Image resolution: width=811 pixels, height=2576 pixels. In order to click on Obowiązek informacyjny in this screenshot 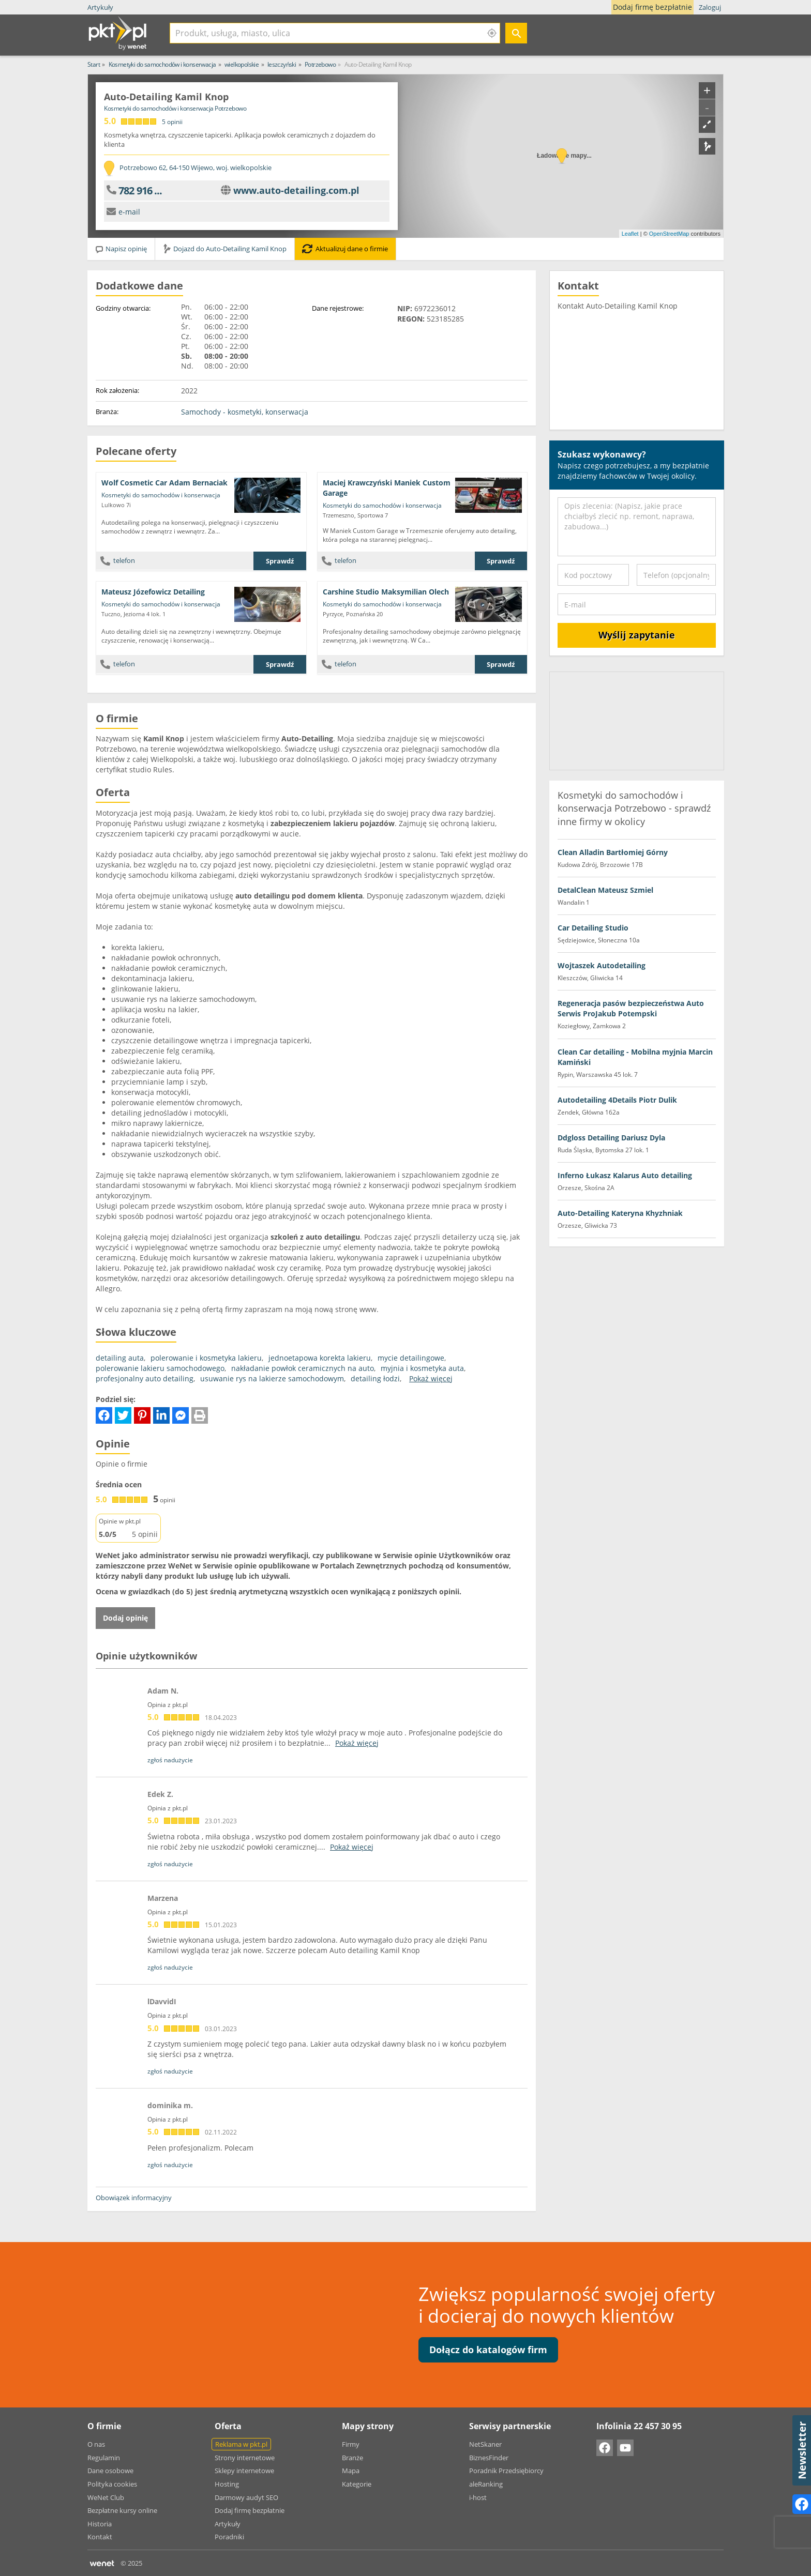, I will do `click(134, 2197)`.